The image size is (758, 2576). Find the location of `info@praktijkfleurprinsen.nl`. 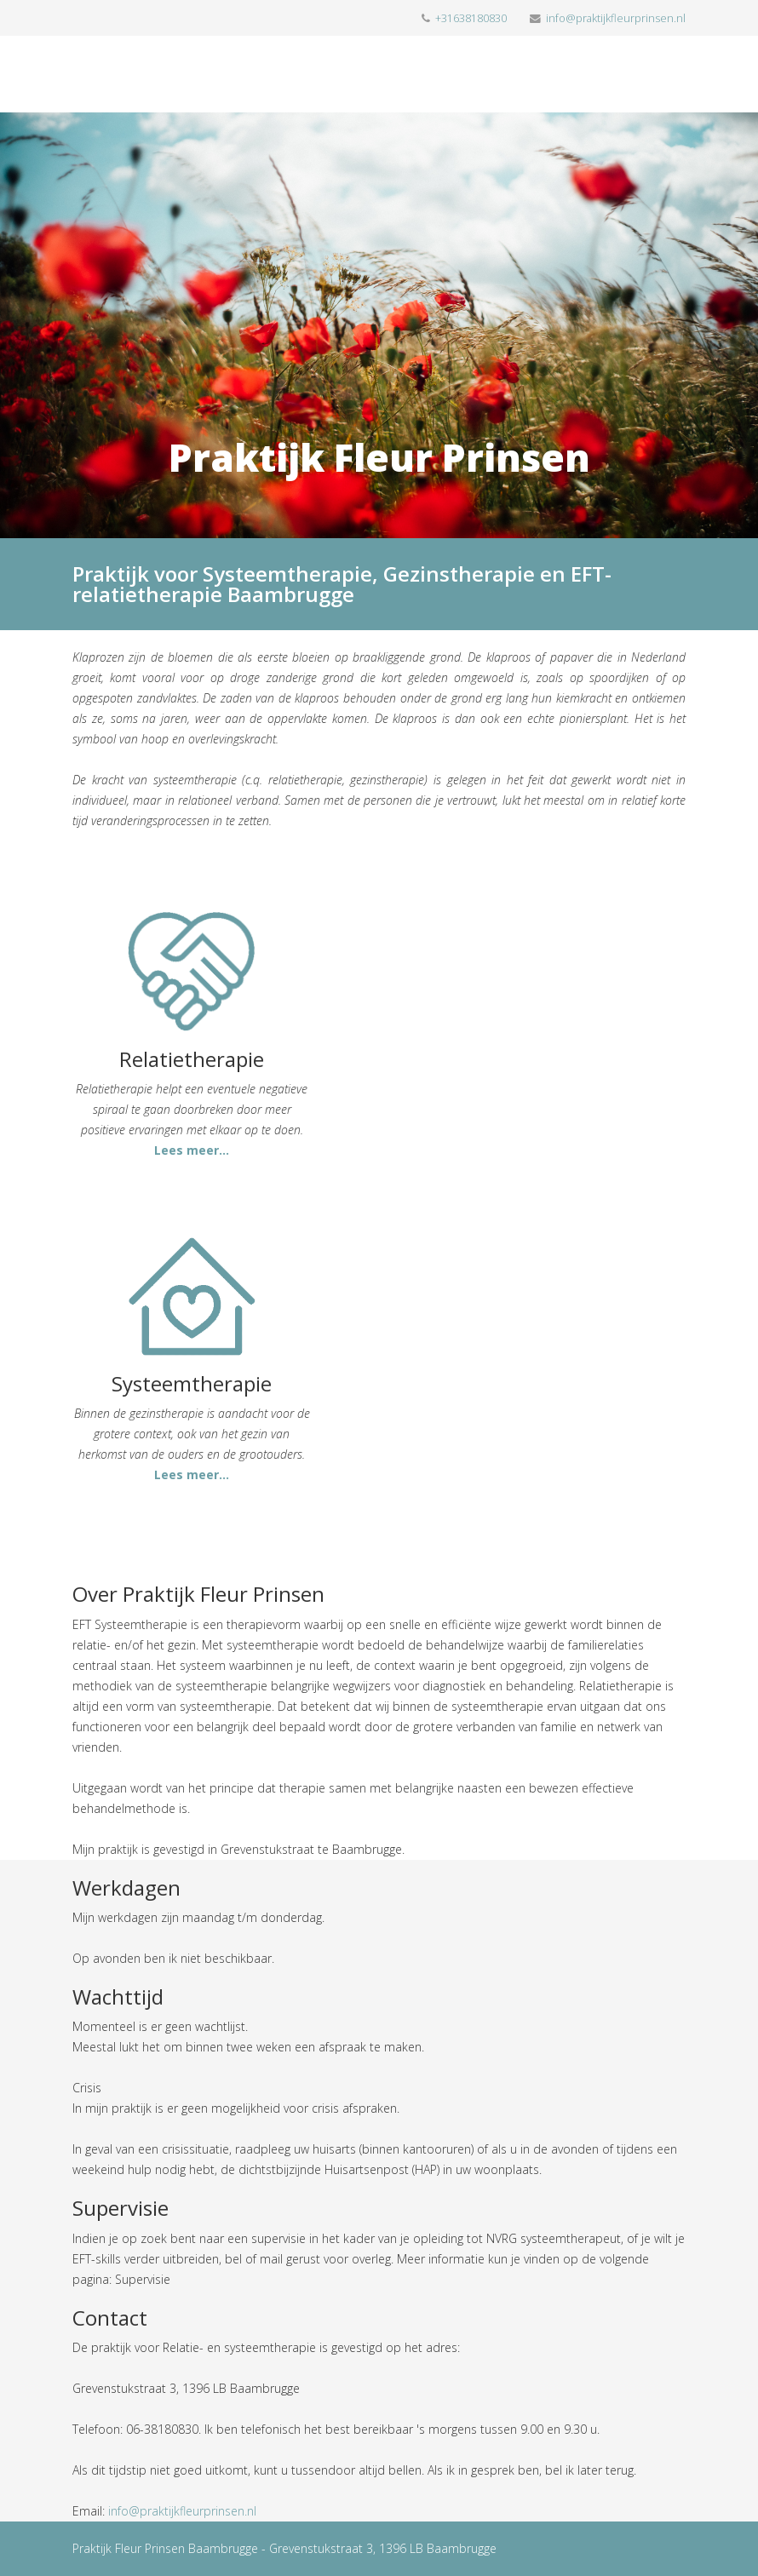

info@praktijkfleurprinsen.nl is located at coordinates (616, 18).